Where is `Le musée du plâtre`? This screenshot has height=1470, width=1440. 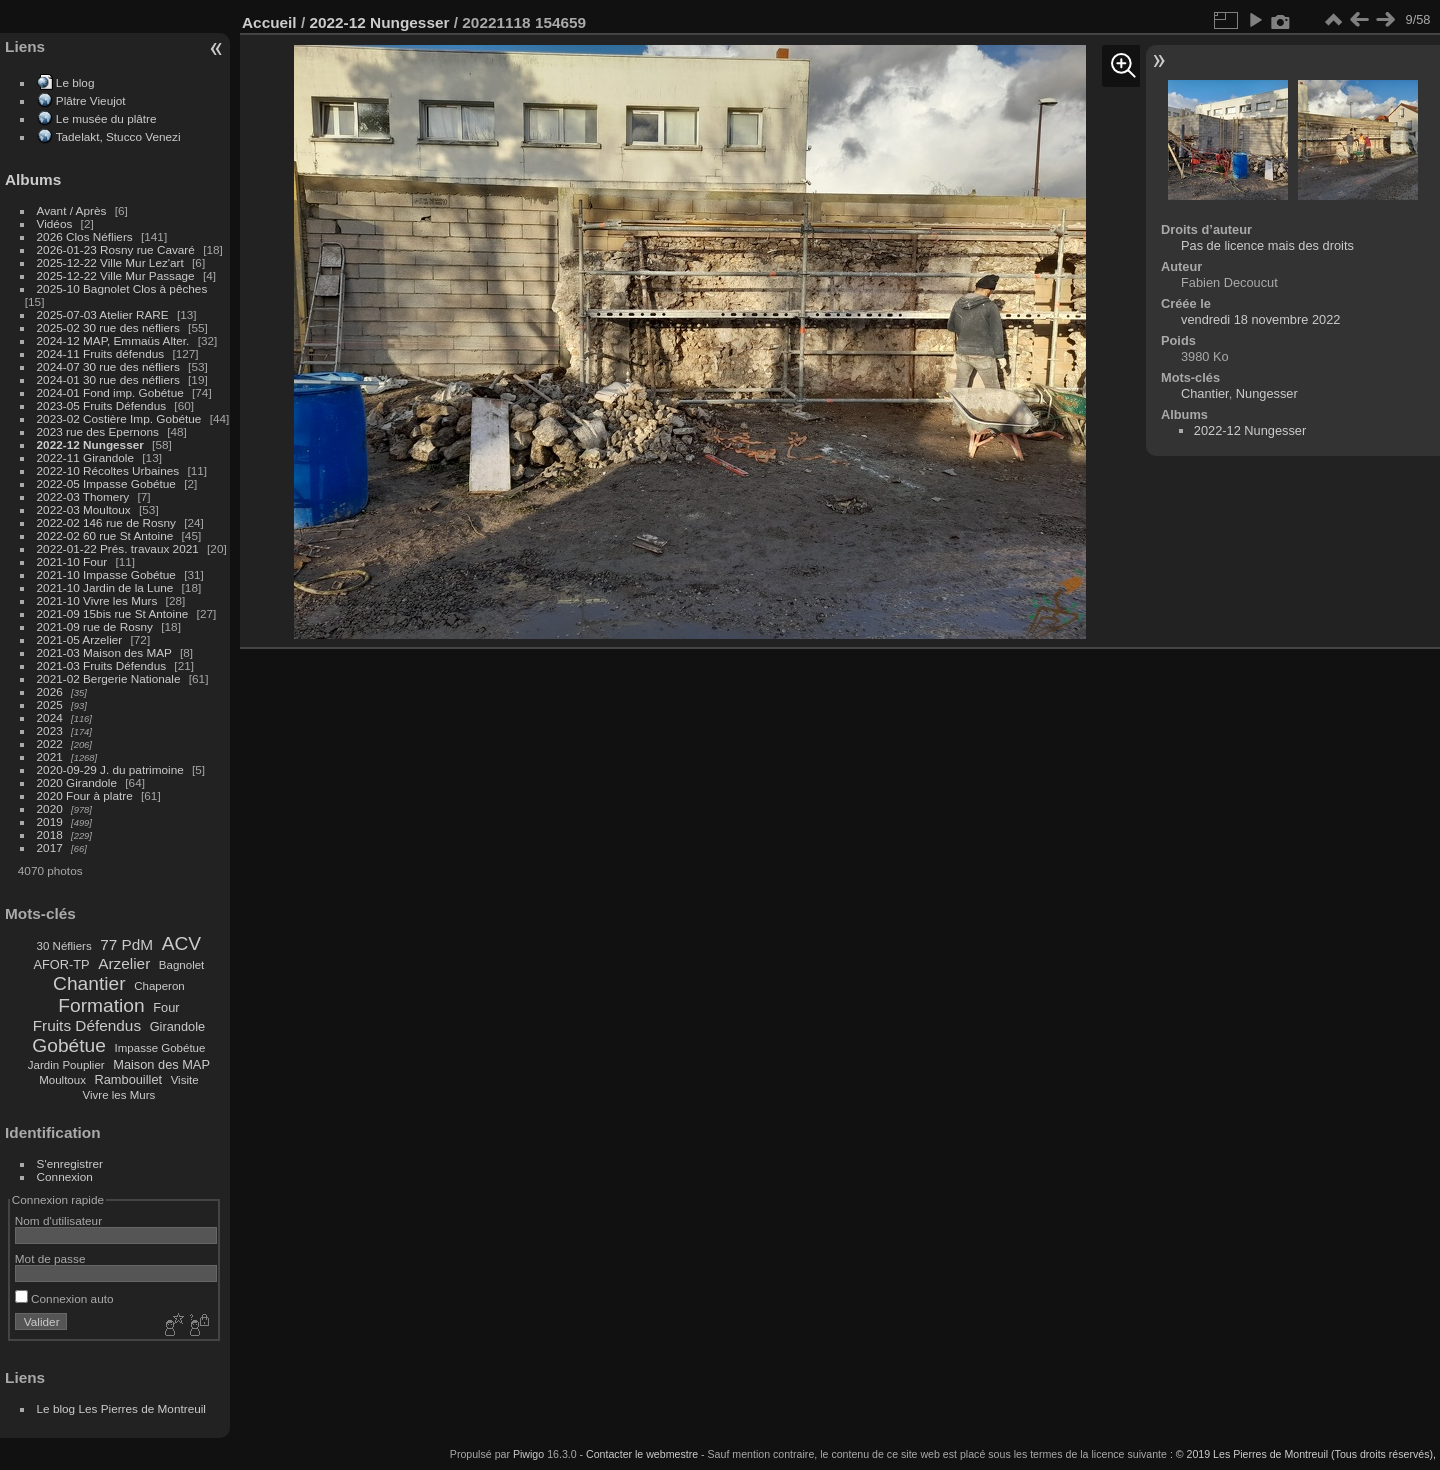 Le musée du plâtre is located at coordinates (106, 118).